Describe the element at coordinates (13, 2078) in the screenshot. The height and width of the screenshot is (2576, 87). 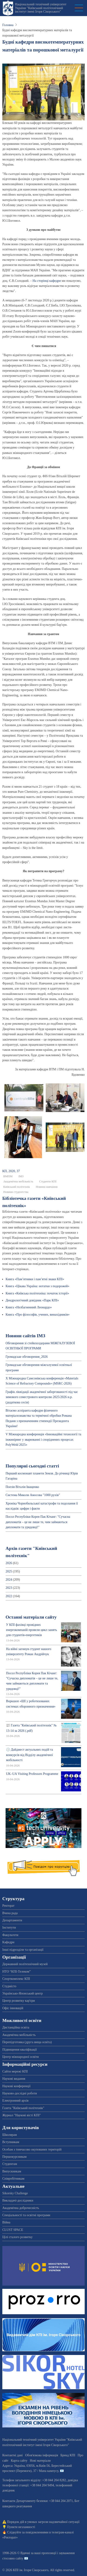
I see `Наукові видання` at that location.